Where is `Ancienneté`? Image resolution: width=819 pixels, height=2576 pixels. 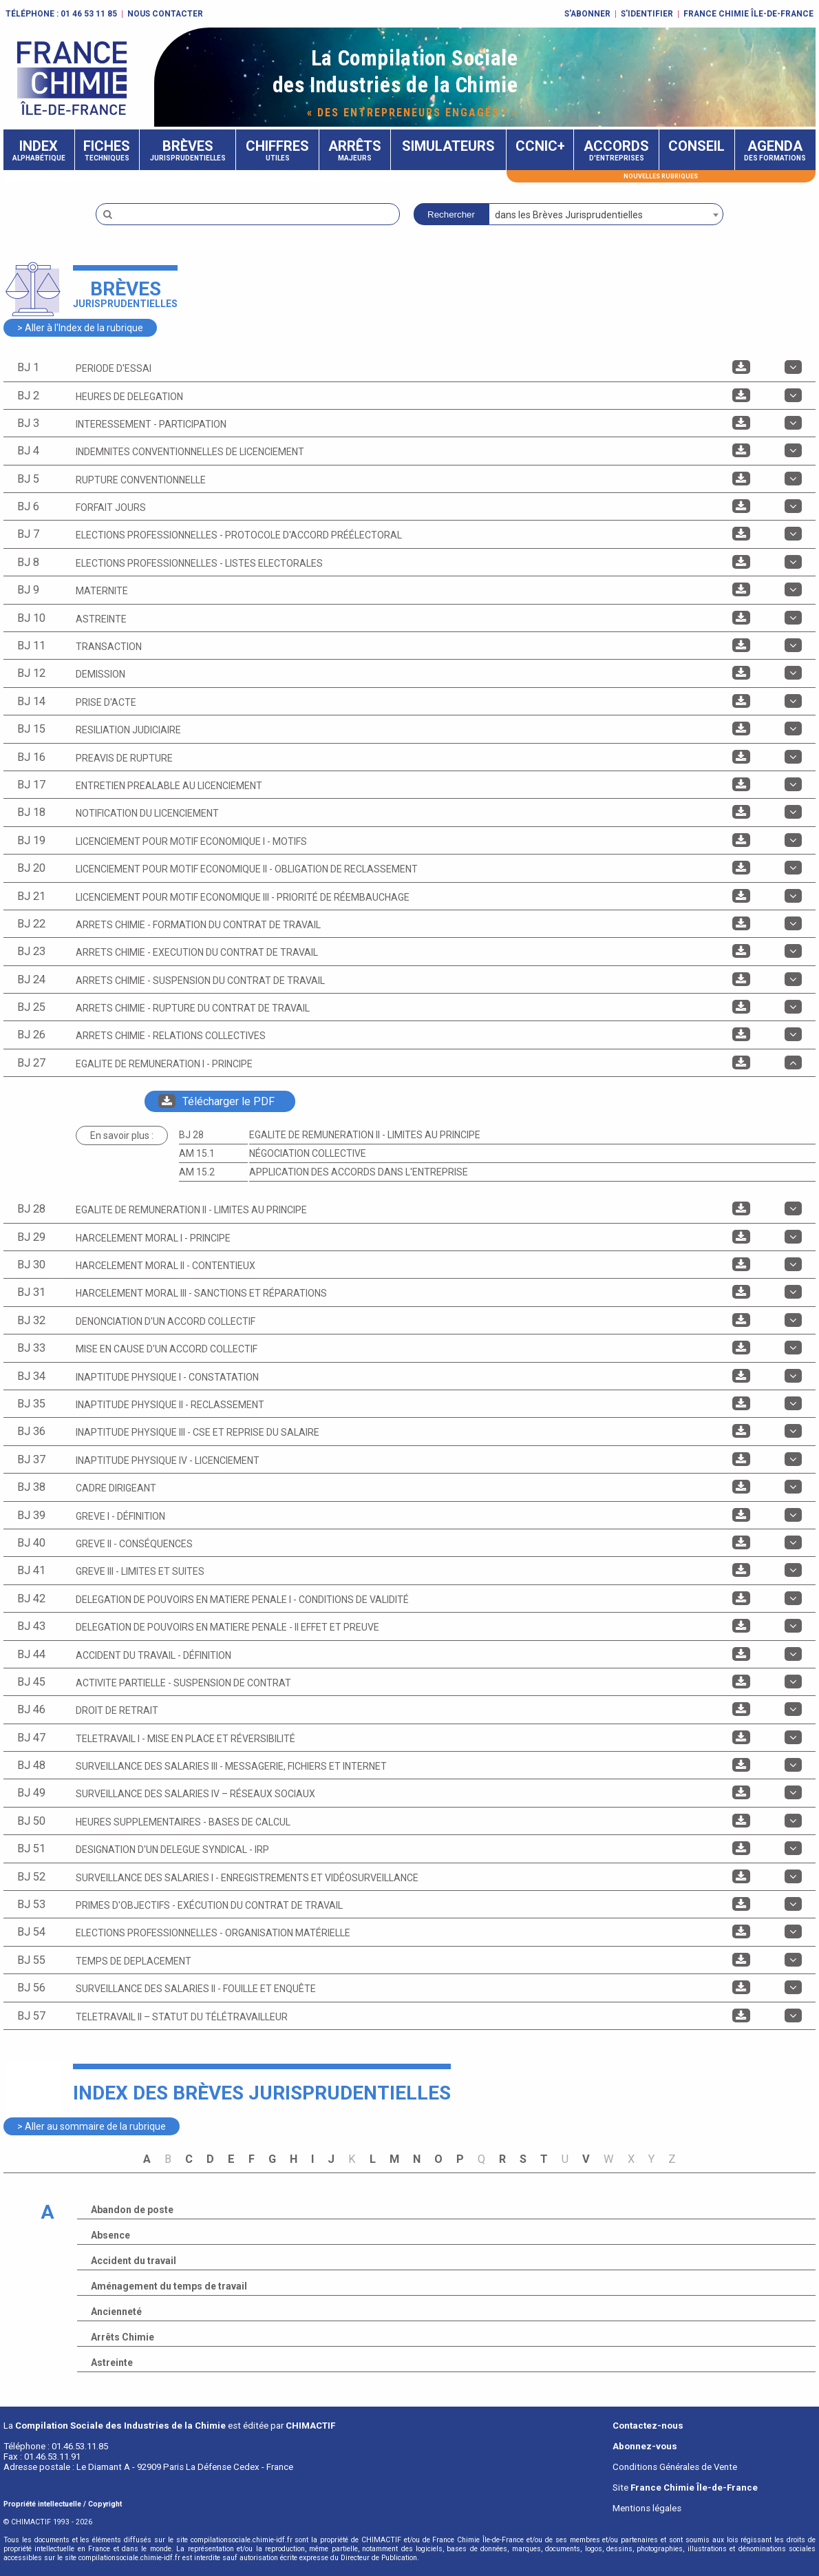
Ancienneté is located at coordinates (116, 2311).